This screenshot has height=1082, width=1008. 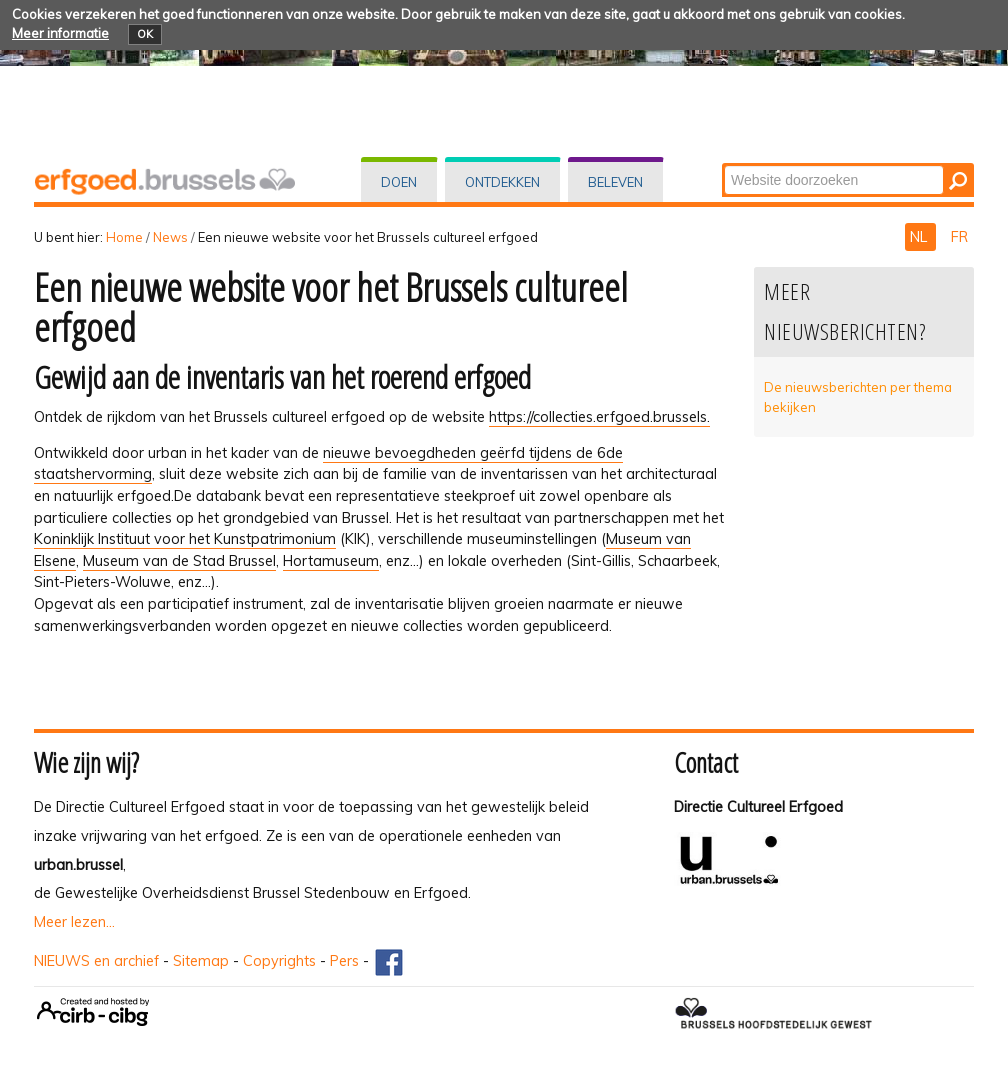 What do you see at coordinates (959, 237) in the screenshot?
I see `FR` at bounding box center [959, 237].